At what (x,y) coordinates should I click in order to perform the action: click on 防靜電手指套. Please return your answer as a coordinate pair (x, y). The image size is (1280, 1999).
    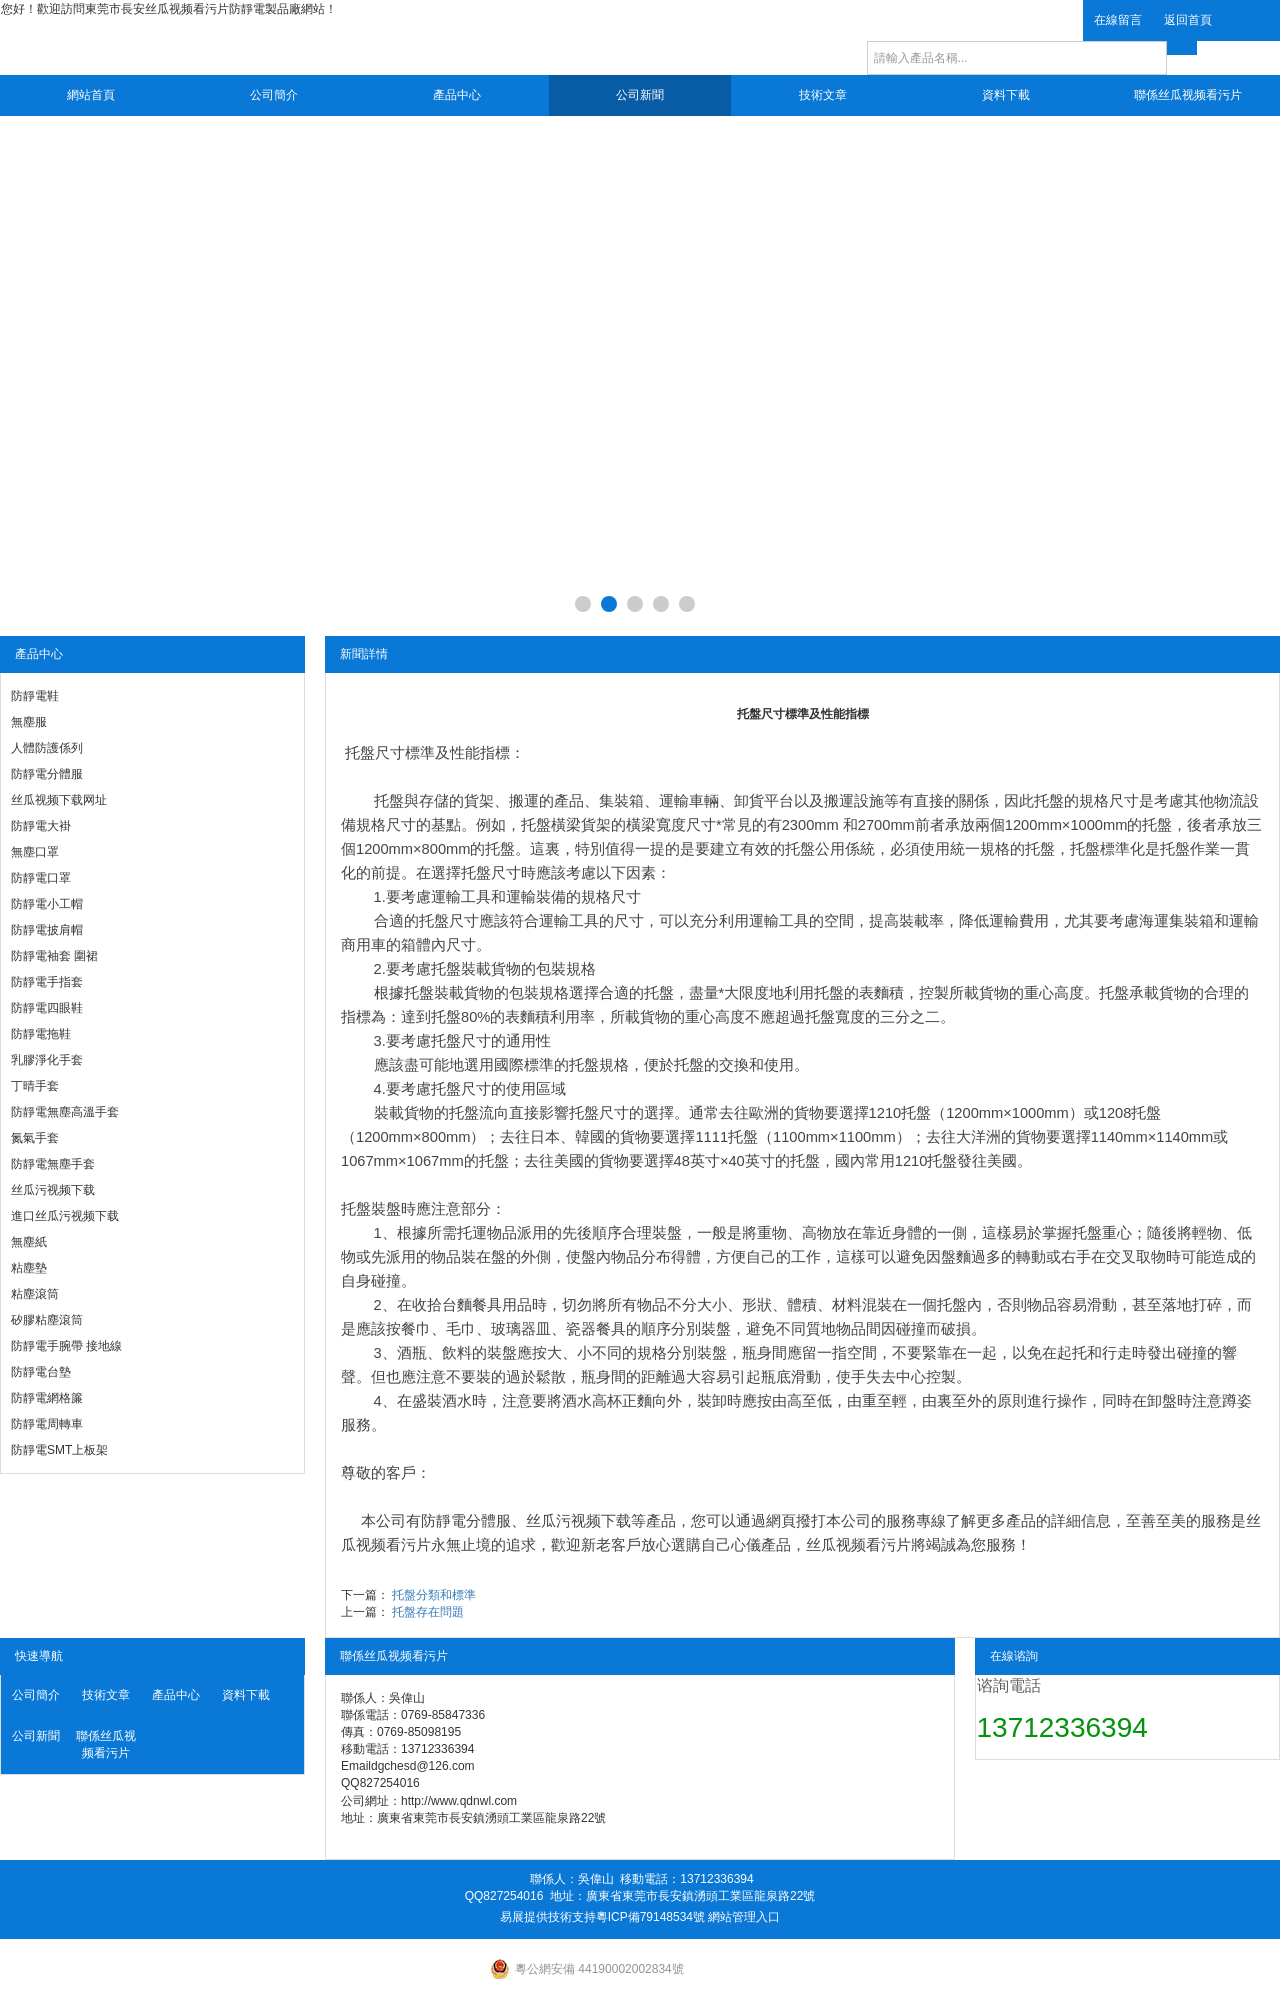
    Looking at the image, I should click on (47, 982).